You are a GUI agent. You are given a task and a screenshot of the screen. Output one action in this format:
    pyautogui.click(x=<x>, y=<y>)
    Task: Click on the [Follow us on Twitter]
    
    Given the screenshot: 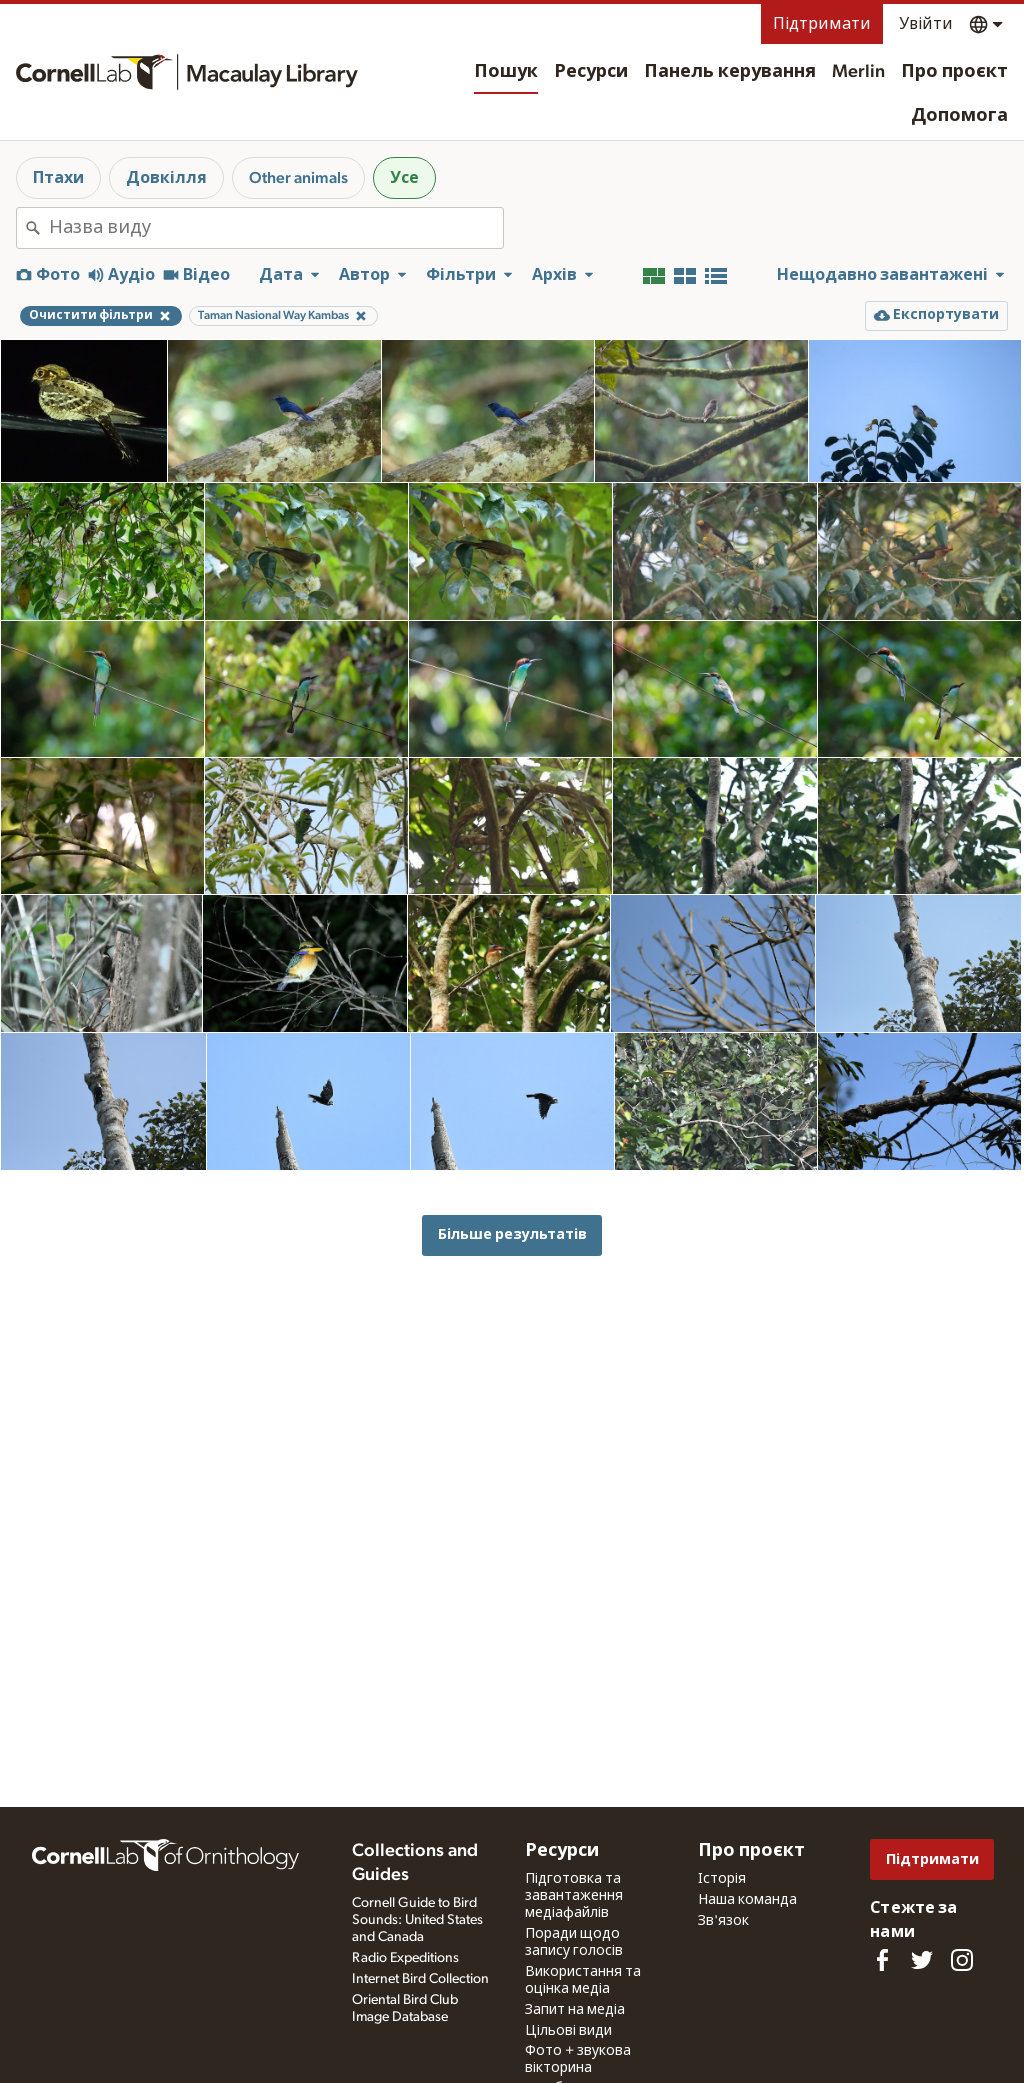 What is the action you would take?
    pyautogui.click(x=922, y=1960)
    